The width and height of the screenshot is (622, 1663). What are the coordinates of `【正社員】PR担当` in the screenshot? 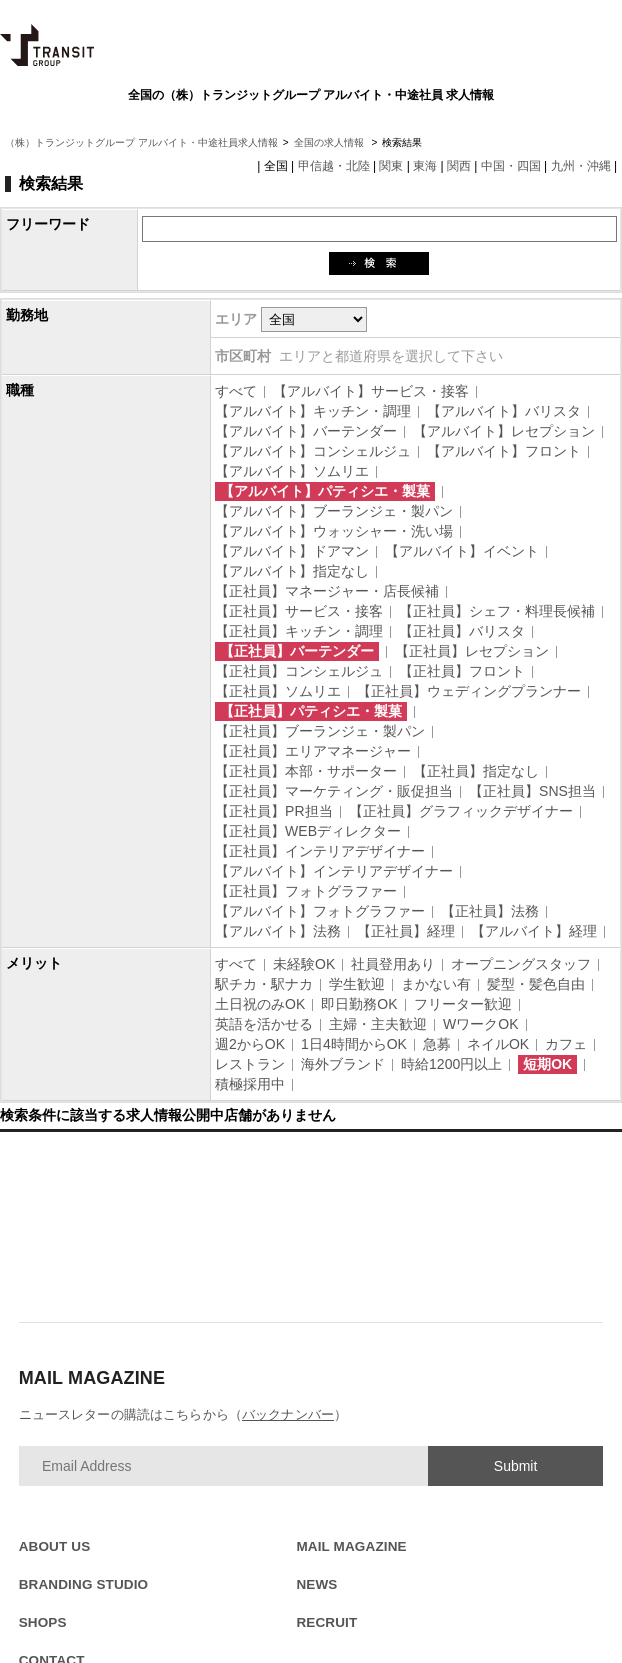 It's located at (273, 811).